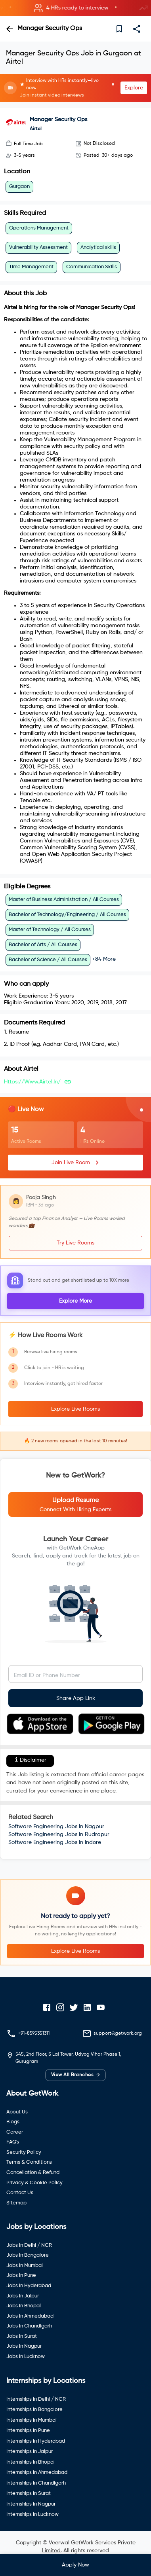 The image size is (151, 2576). Describe the element at coordinates (137, 29) in the screenshot. I see `[share]` at that location.